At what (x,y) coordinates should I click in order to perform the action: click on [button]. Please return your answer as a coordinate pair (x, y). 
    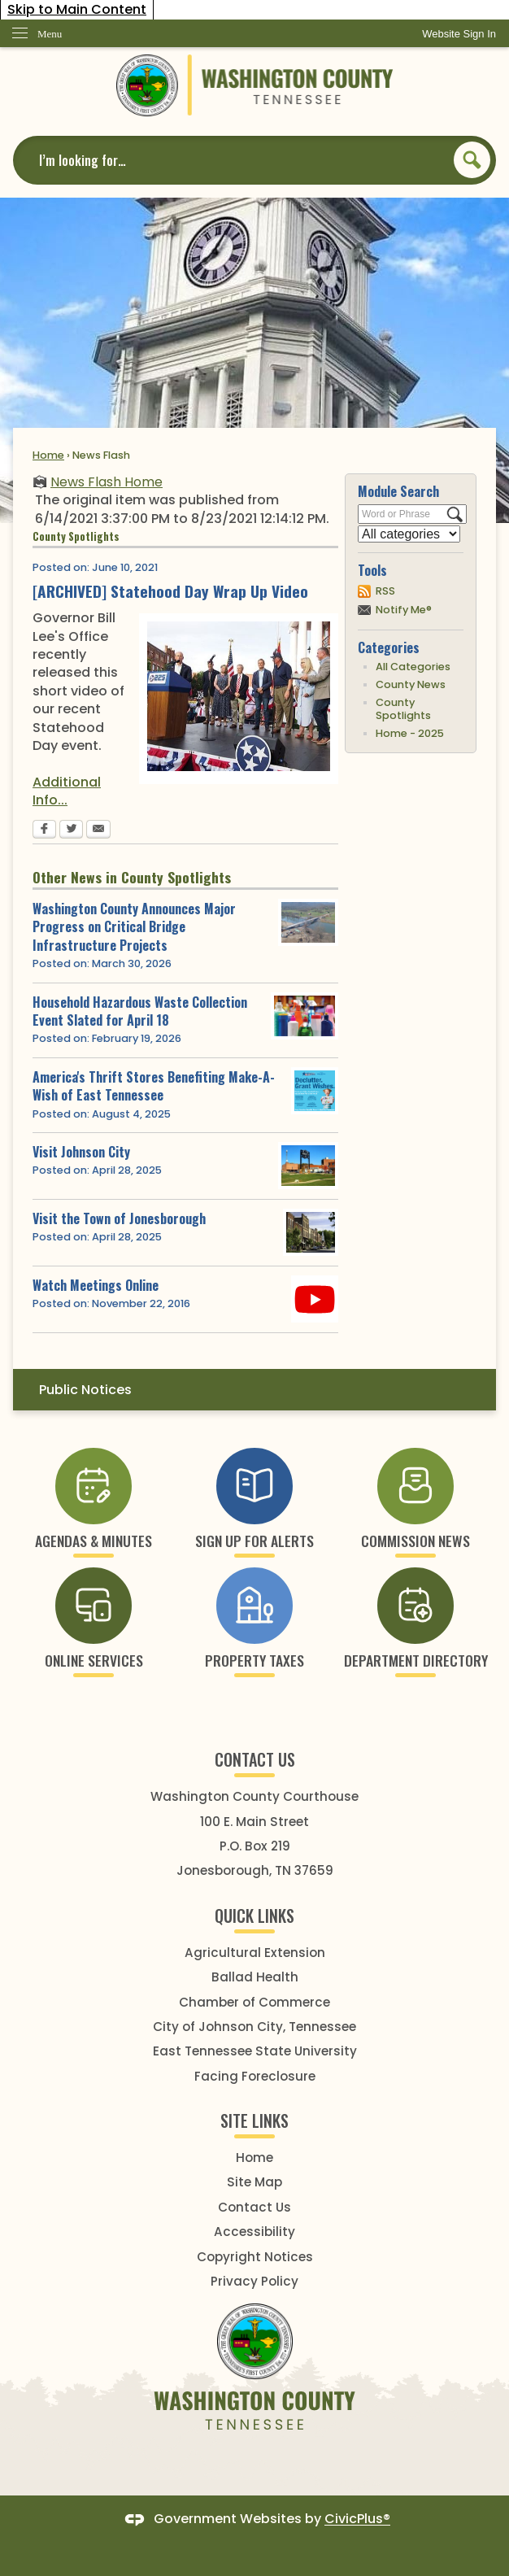
    Looking at the image, I should click on (472, 160).